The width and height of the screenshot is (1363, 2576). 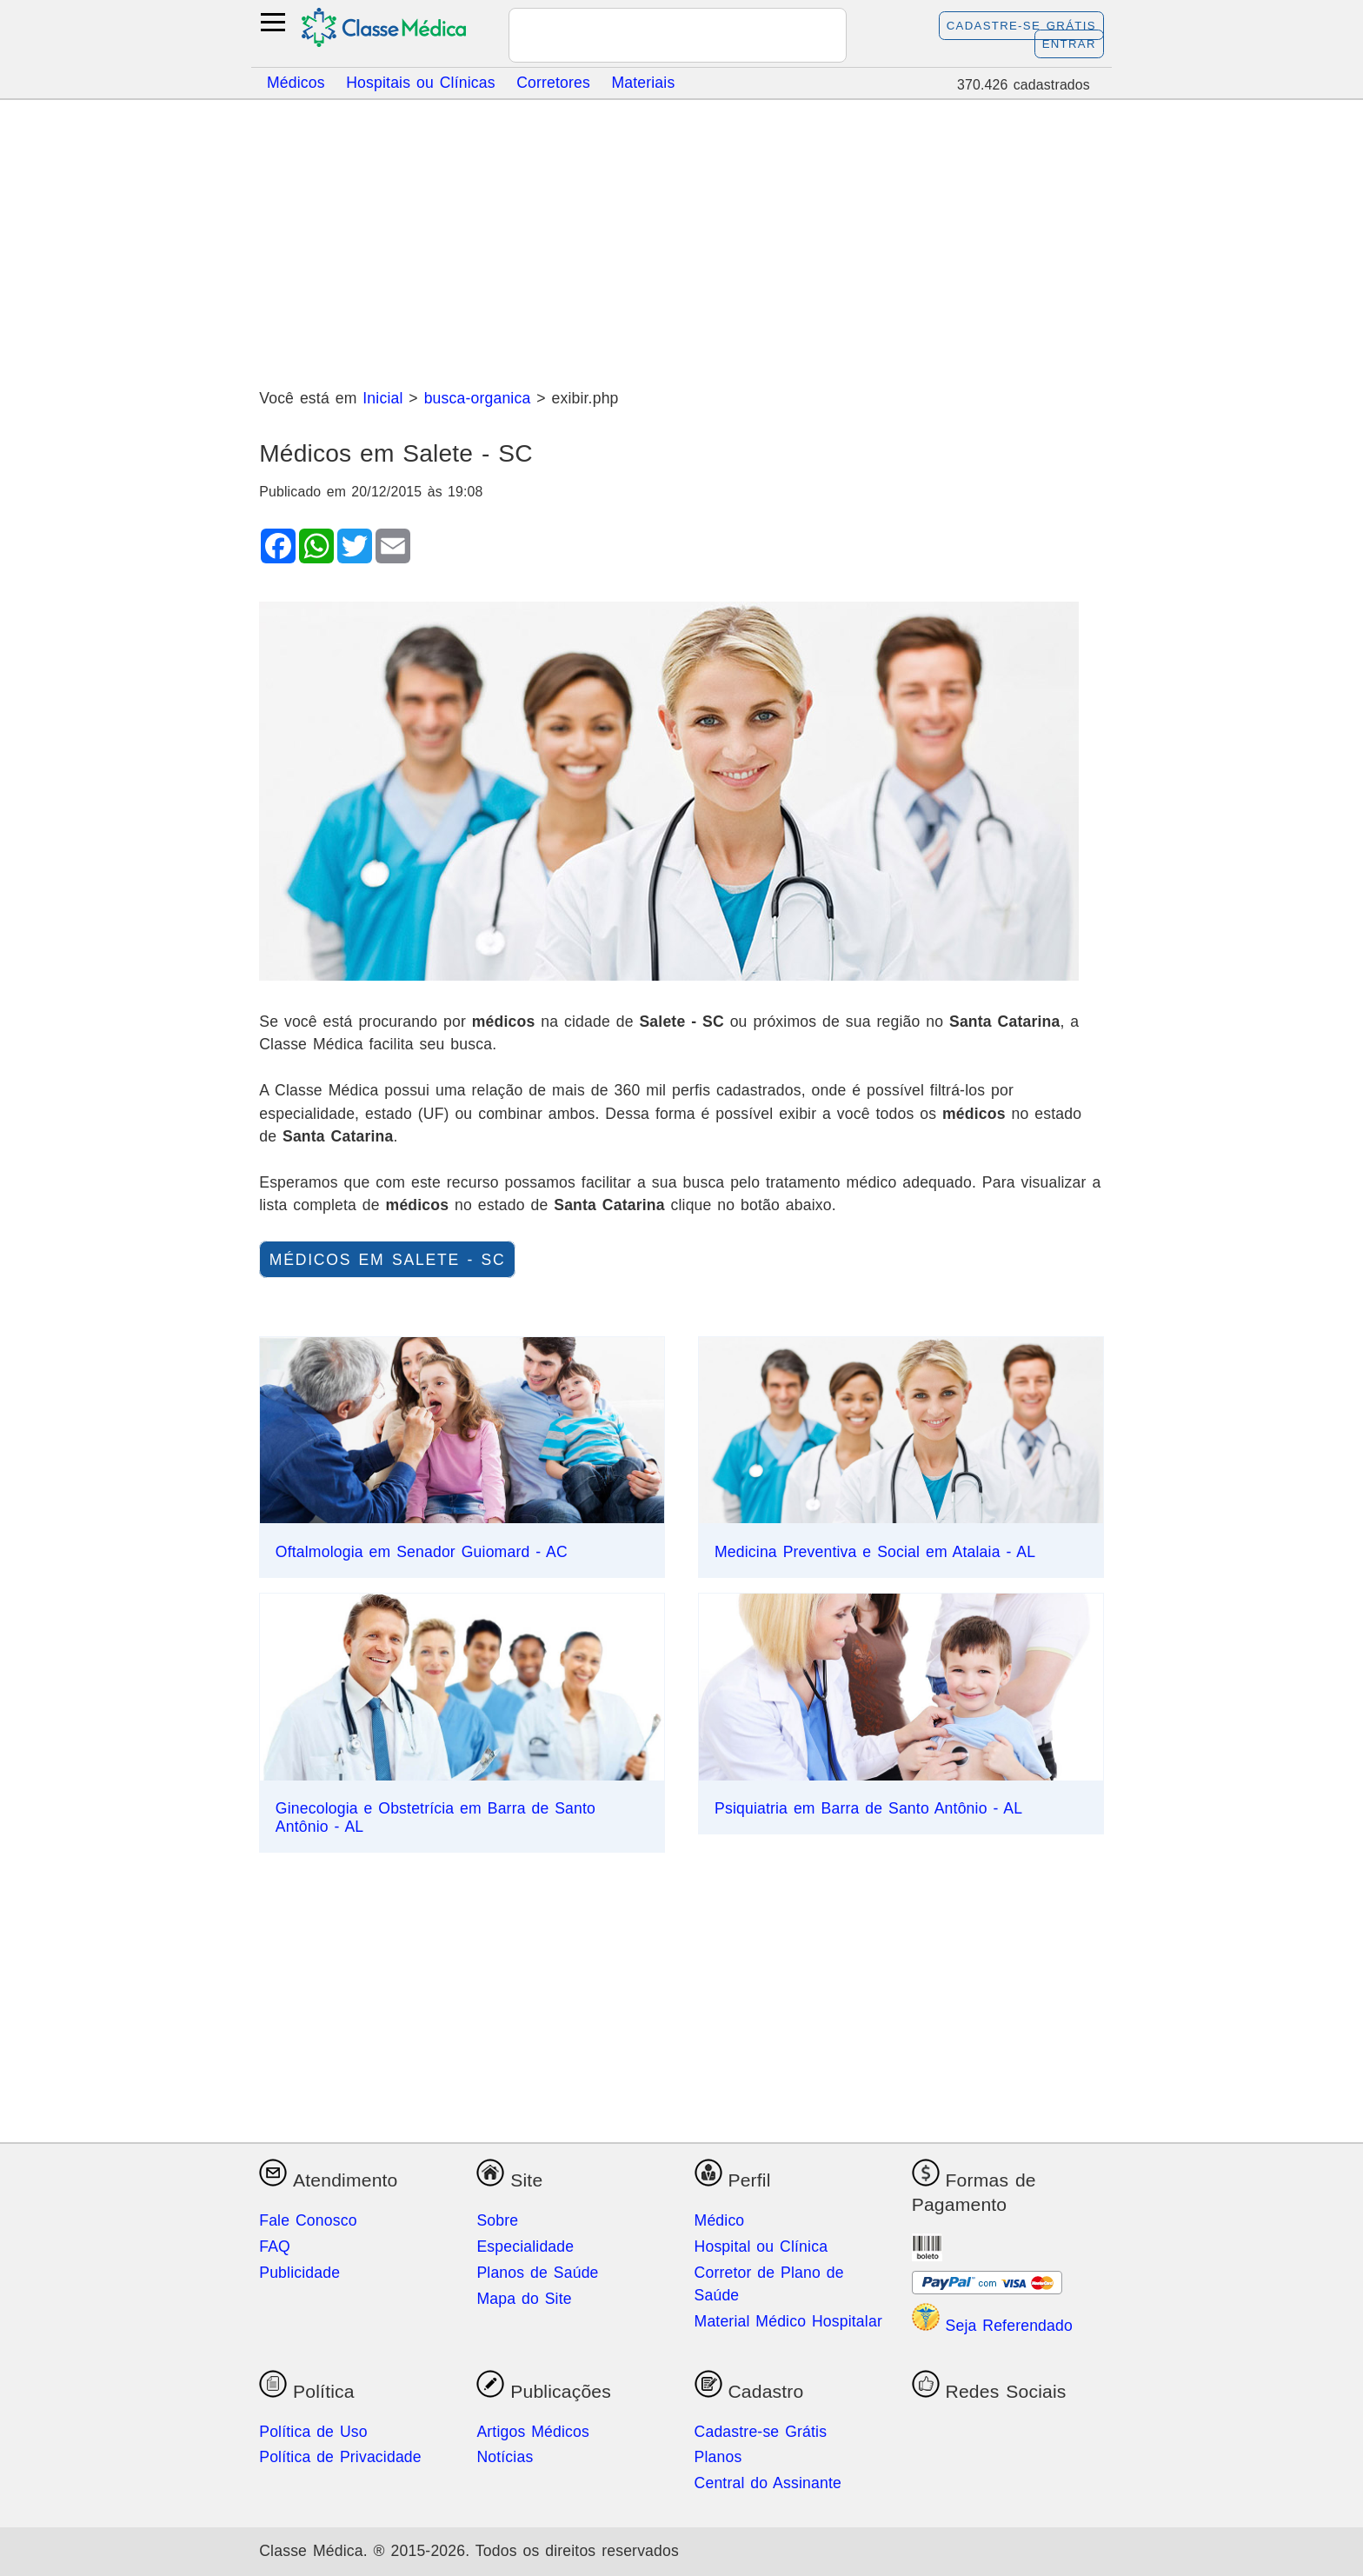 I want to click on Sobre, so click(x=497, y=2220).